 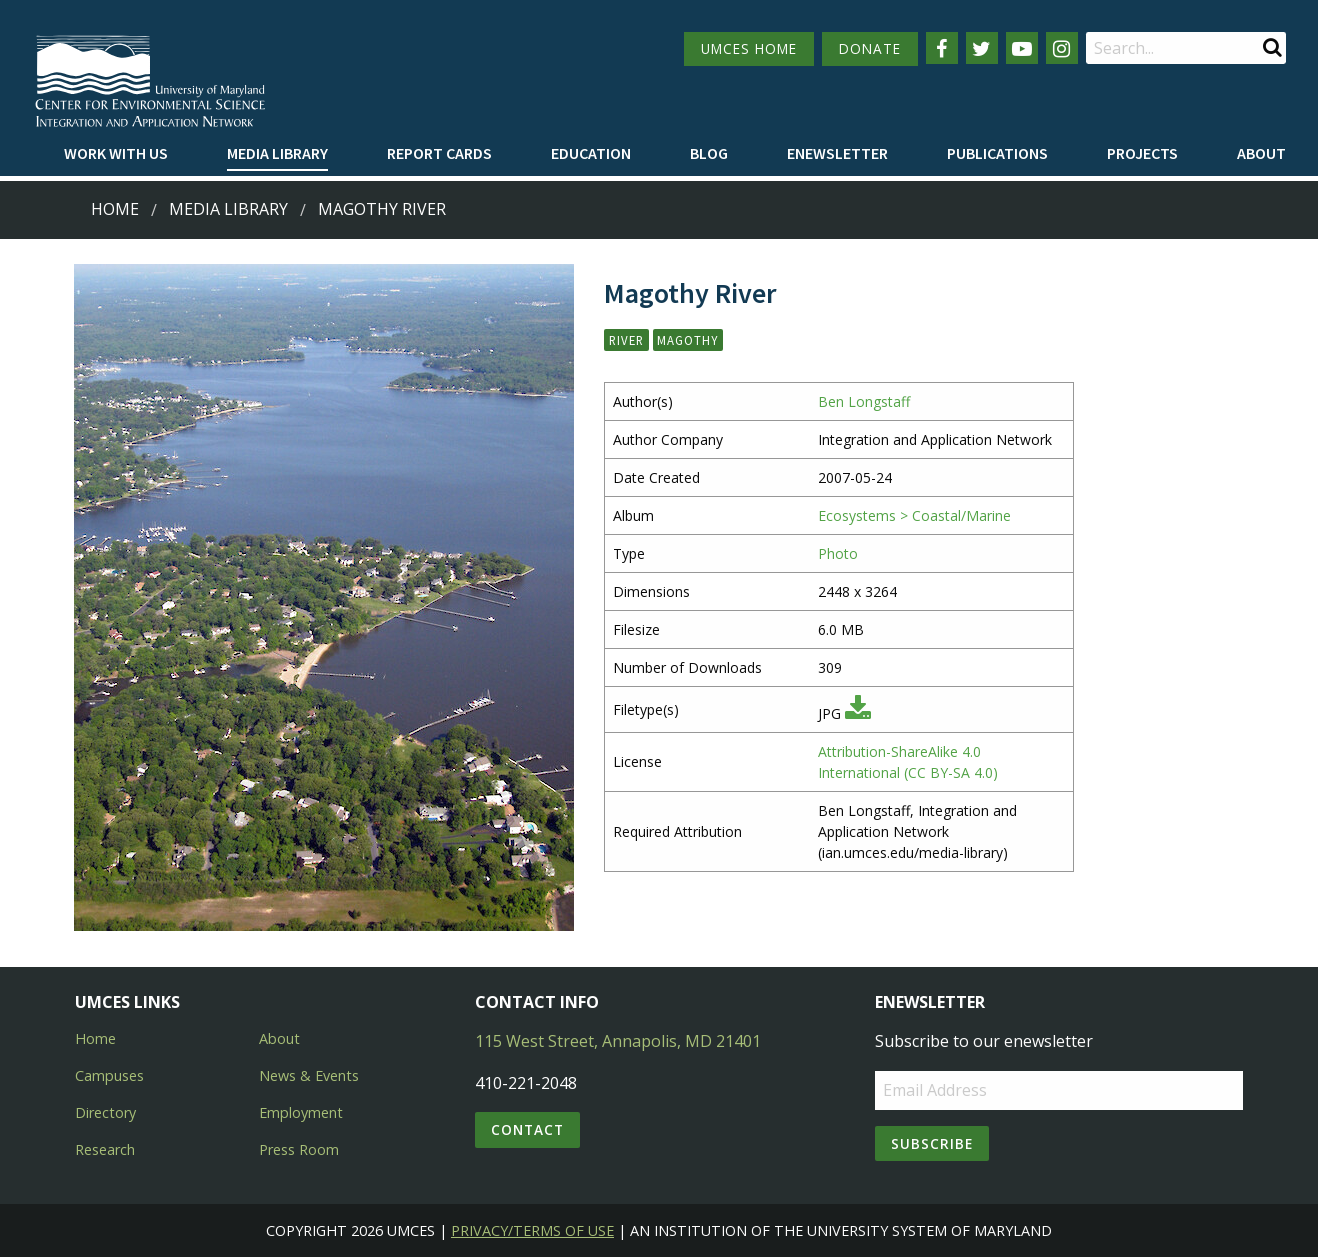 What do you see at coordinates (749, 48) in the screenshot?
I see `UMCES HOME` at bounding box center [749, 48].